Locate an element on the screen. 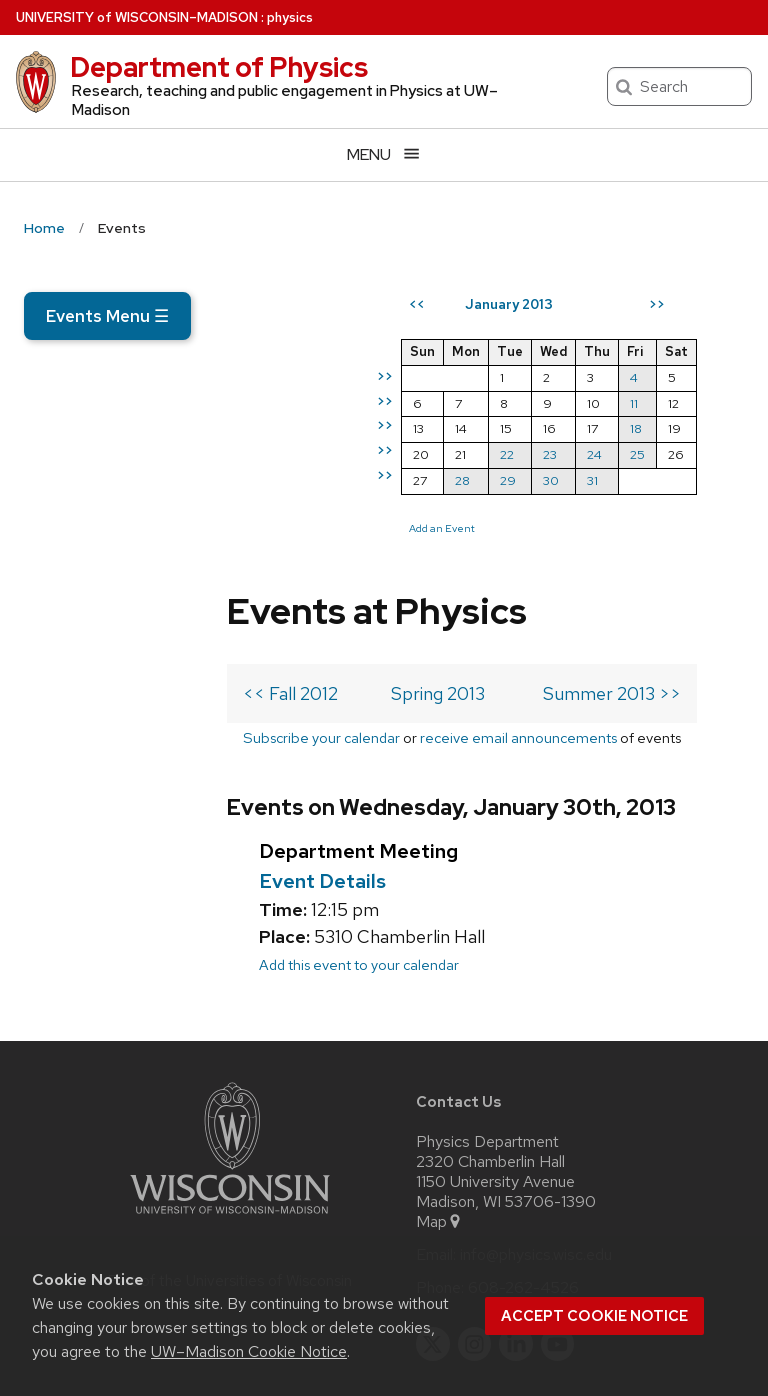 This screenshot has height=1396, width=768. 25 is located at coordinates (684, 527).